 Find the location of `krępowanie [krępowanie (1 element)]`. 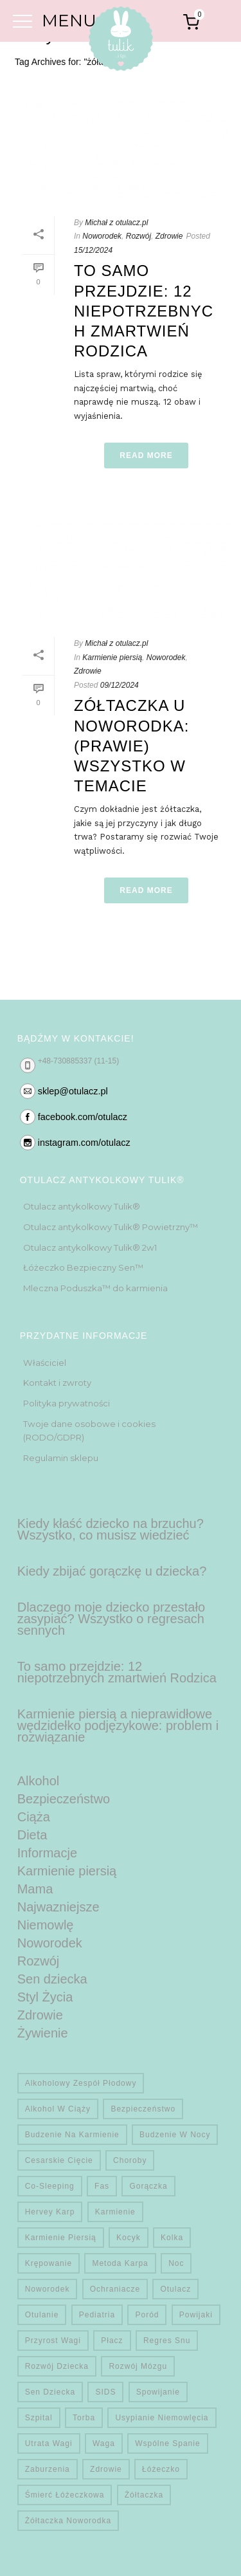

krępowanie [krępowanie (1 element)] is located at coordinates (48, 2263).